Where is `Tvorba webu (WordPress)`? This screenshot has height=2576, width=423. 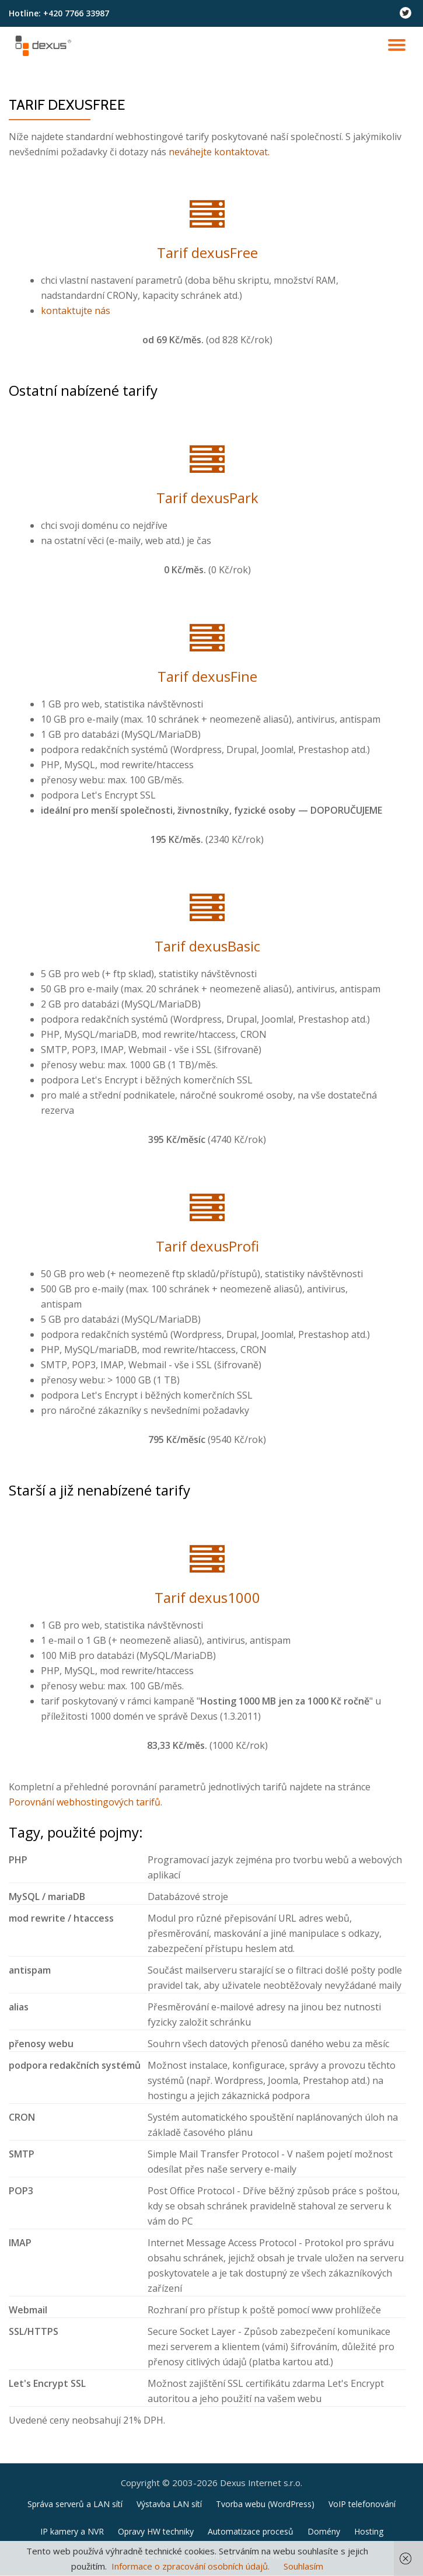 Tvorba webu (WordPress) is located at coordinates (265, 2503).